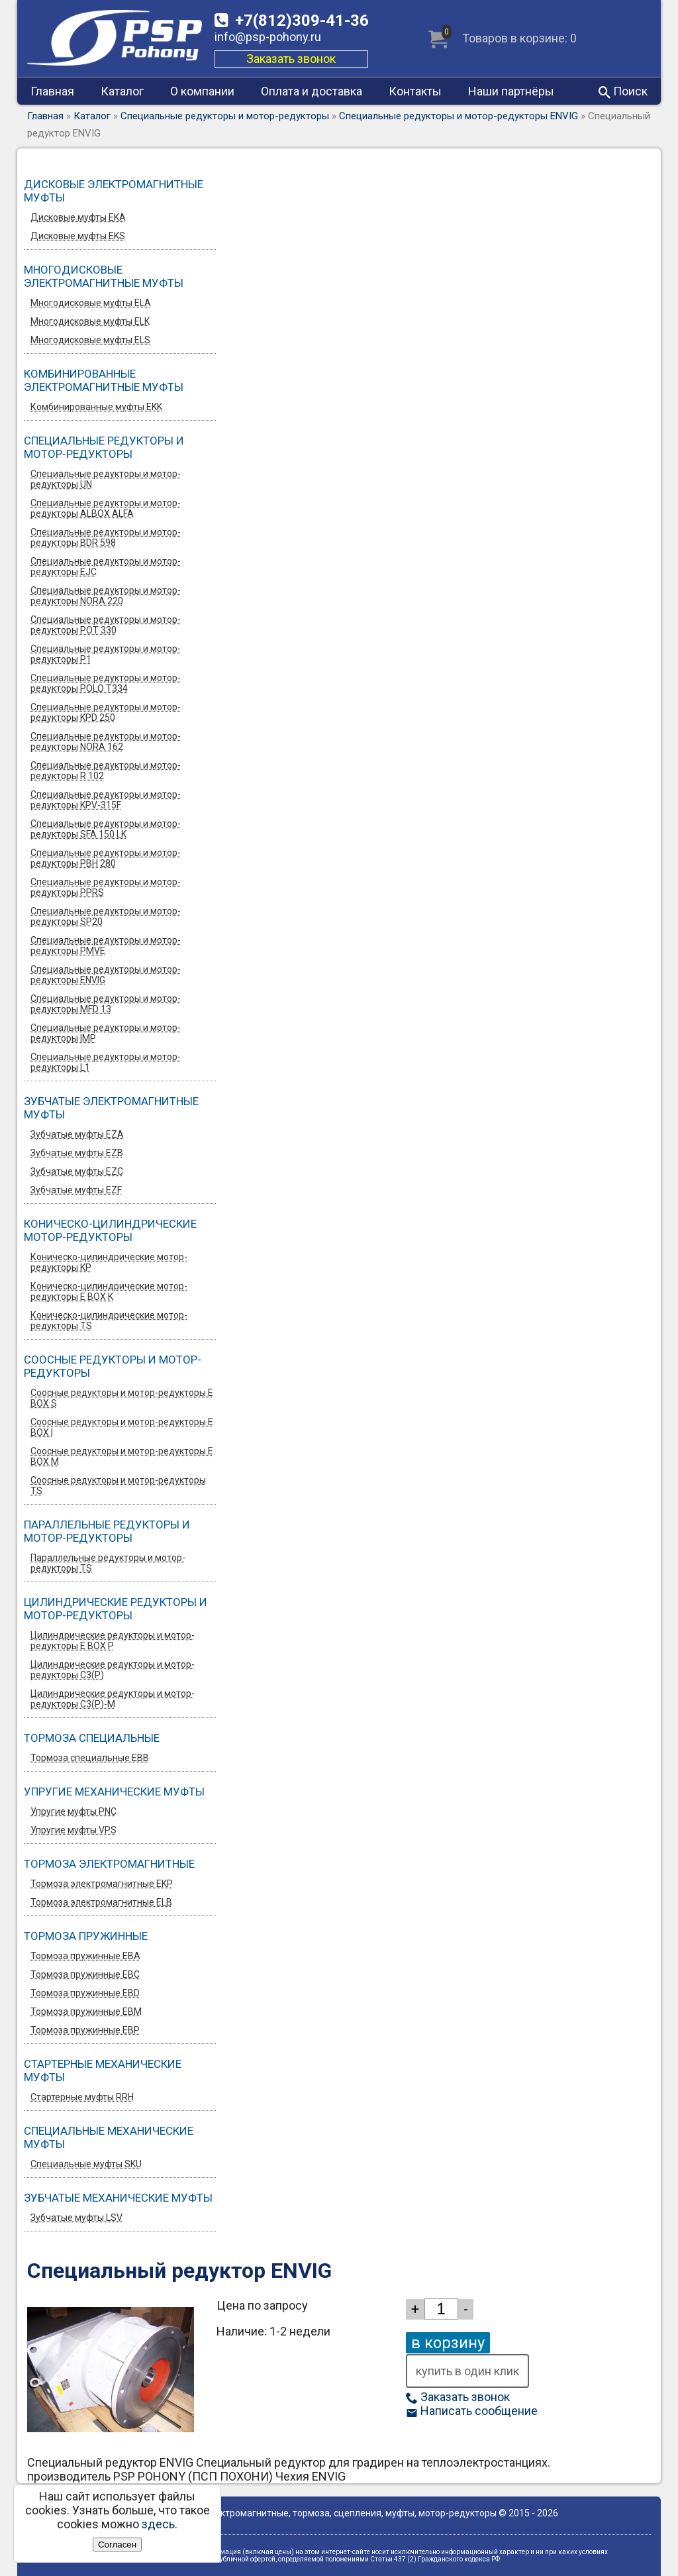  Describe the element at coordinates (268, 37) in the screenshot. I see `info@psp-pohony.ru` at that location.